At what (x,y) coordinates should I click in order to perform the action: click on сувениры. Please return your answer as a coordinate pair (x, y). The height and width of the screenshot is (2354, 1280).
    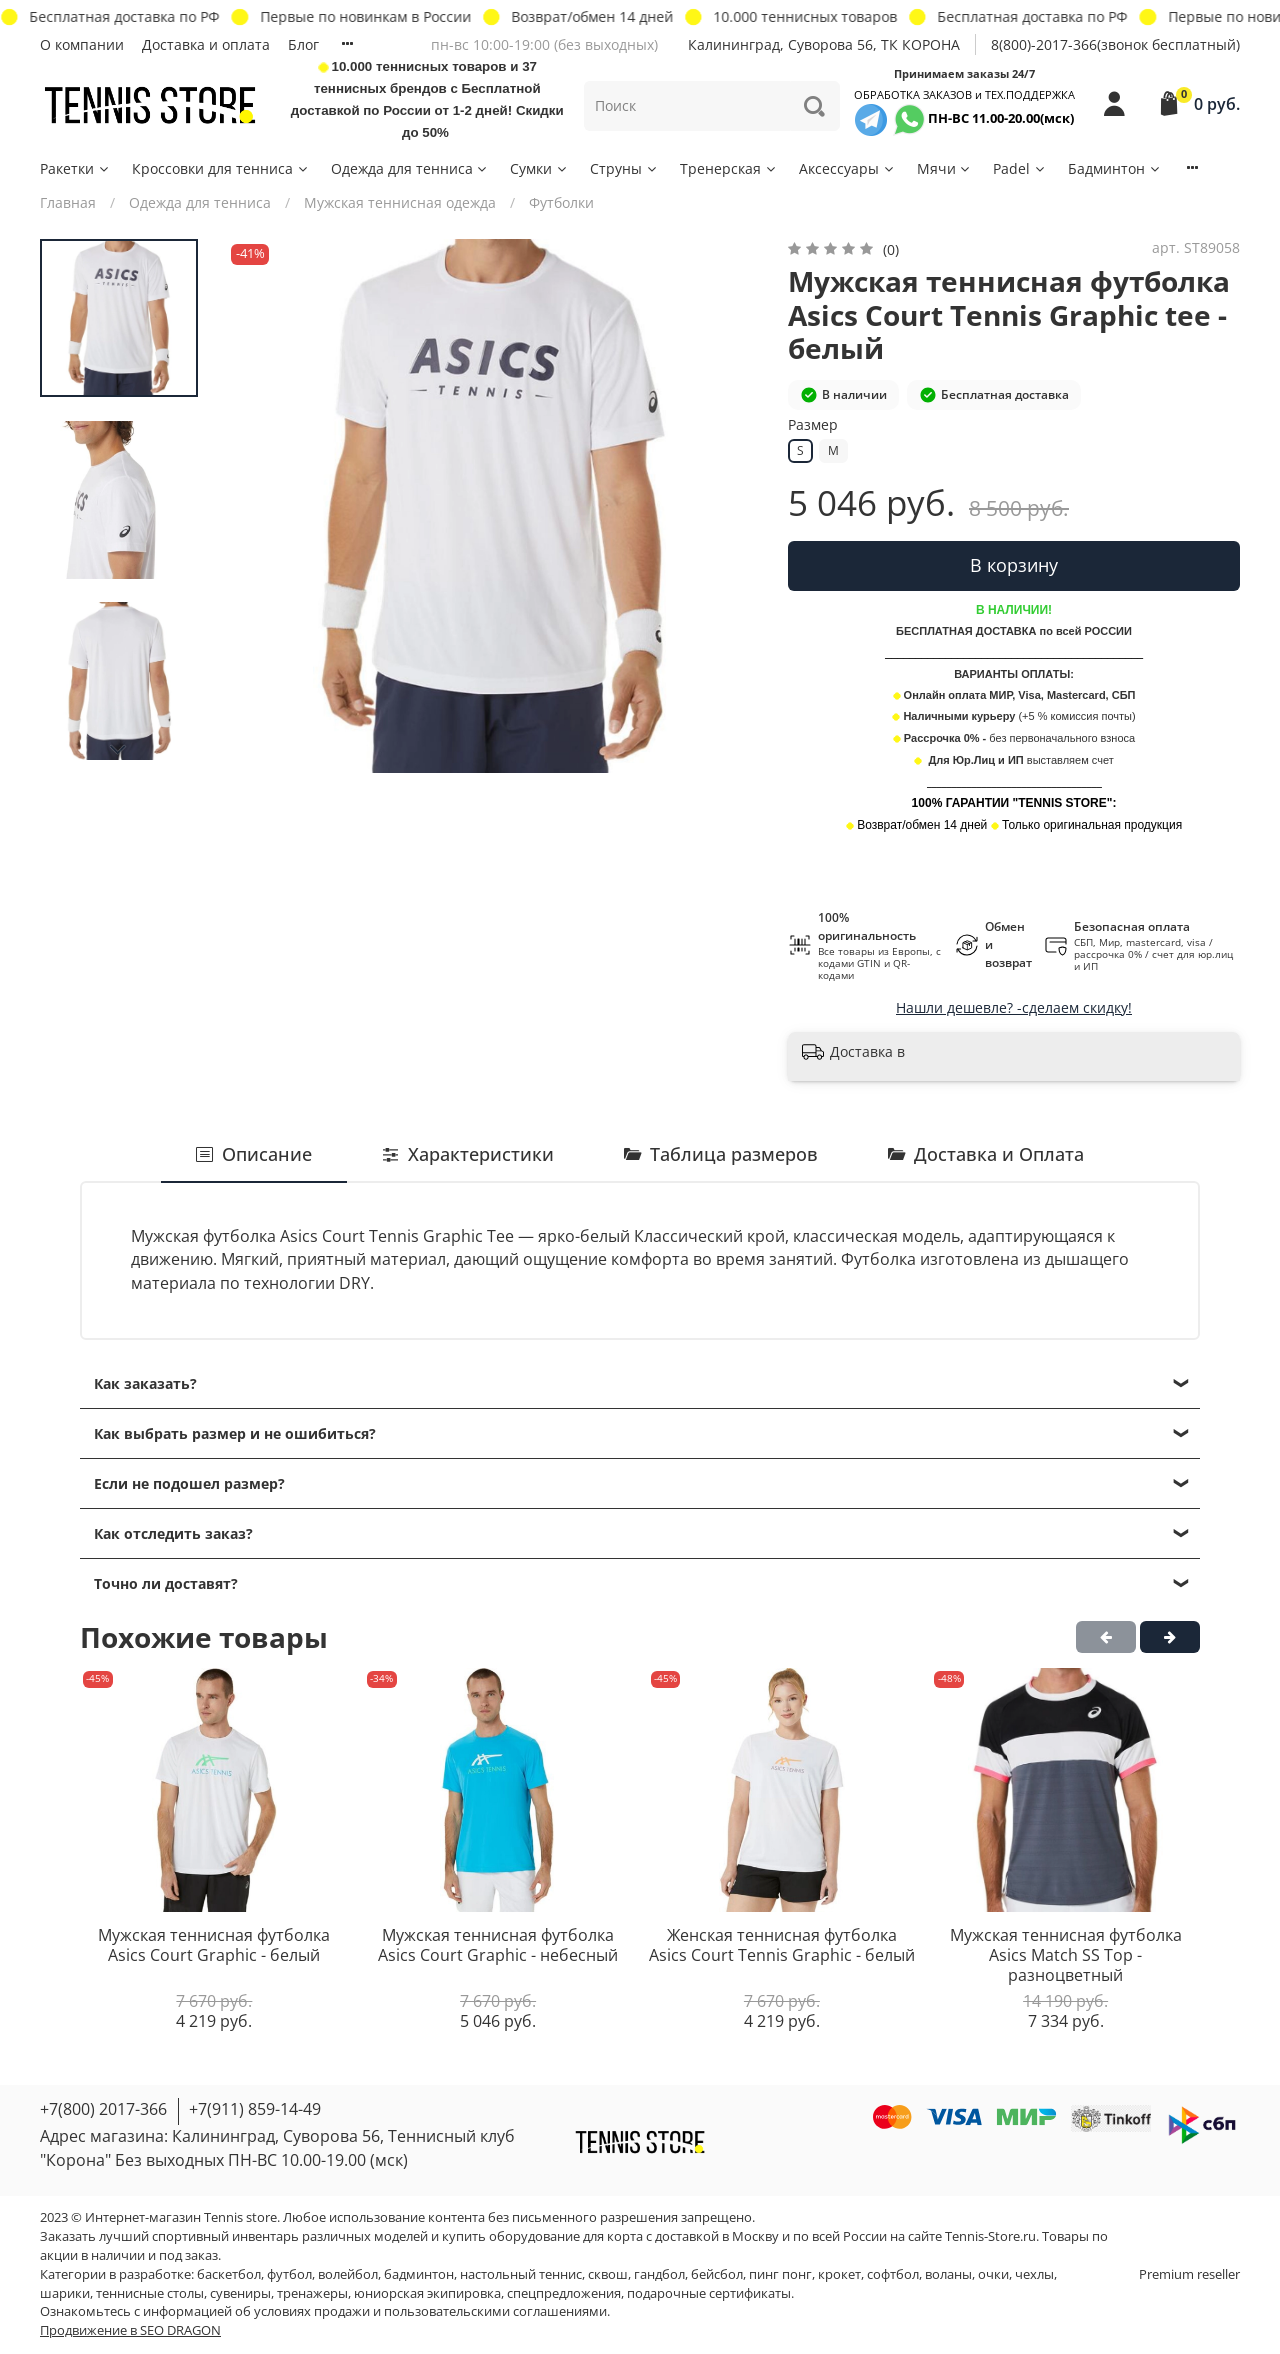
    Looking at the image, I should click on (240, 2293).